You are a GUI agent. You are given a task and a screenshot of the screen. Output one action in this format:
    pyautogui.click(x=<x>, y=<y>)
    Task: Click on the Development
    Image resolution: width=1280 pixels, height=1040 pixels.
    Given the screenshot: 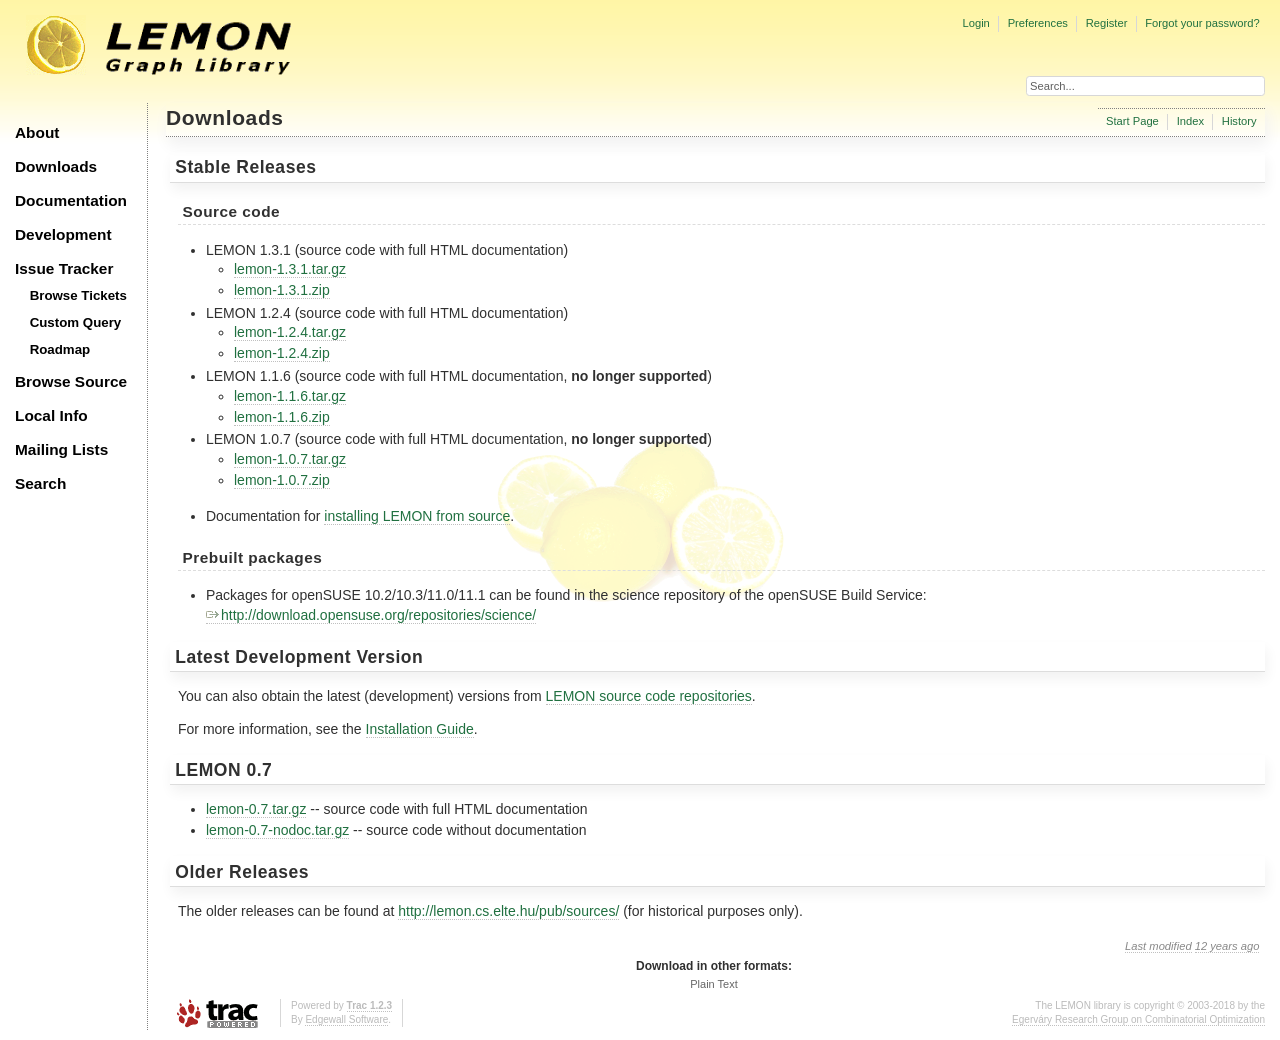 What is the action you would take?
    pyautogui.click(x=63, y=234)
    